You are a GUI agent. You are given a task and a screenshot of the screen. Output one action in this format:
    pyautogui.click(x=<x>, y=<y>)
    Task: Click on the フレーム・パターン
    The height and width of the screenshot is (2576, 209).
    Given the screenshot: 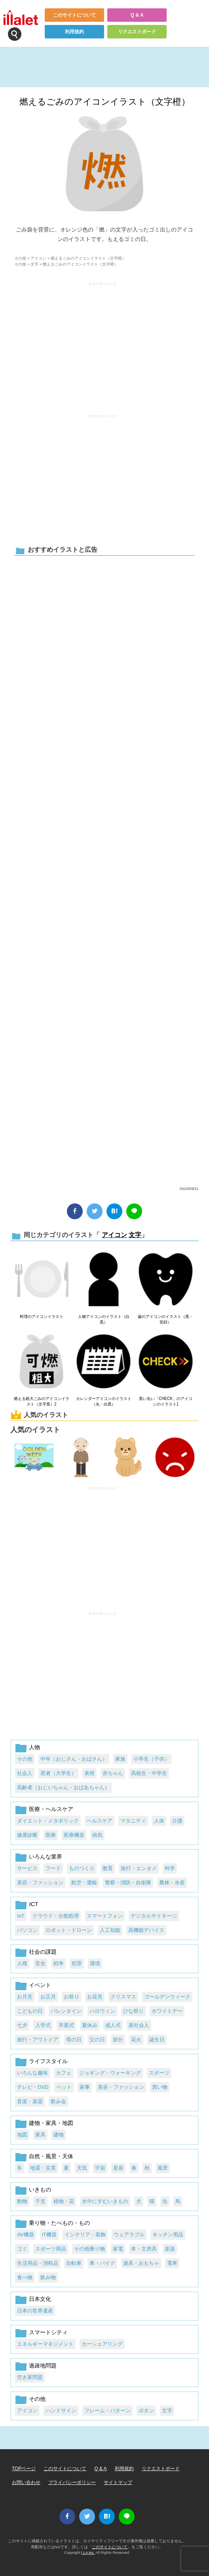 What is the action you would take?
    pyautogui.click(x=107, y=2410)
    